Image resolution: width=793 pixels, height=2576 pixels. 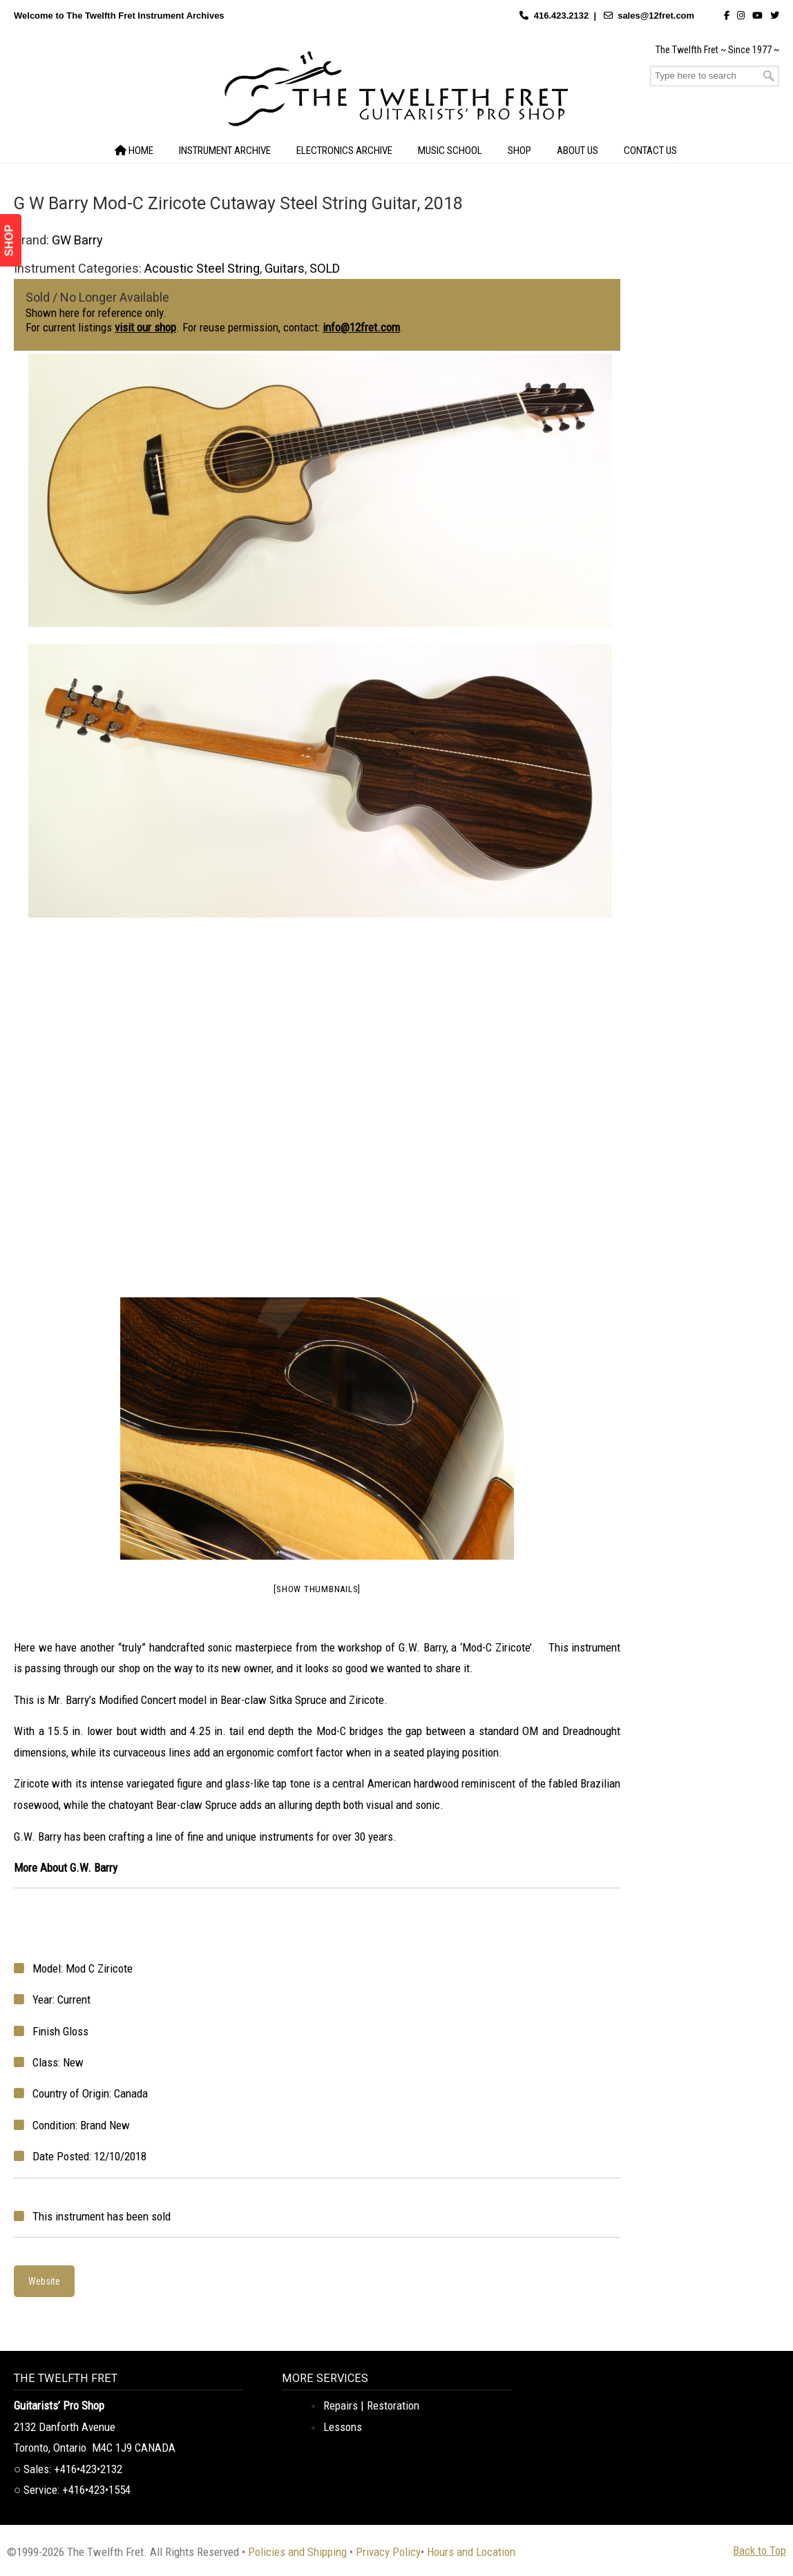 I want to click on Website, so click(x=44, y=2281).